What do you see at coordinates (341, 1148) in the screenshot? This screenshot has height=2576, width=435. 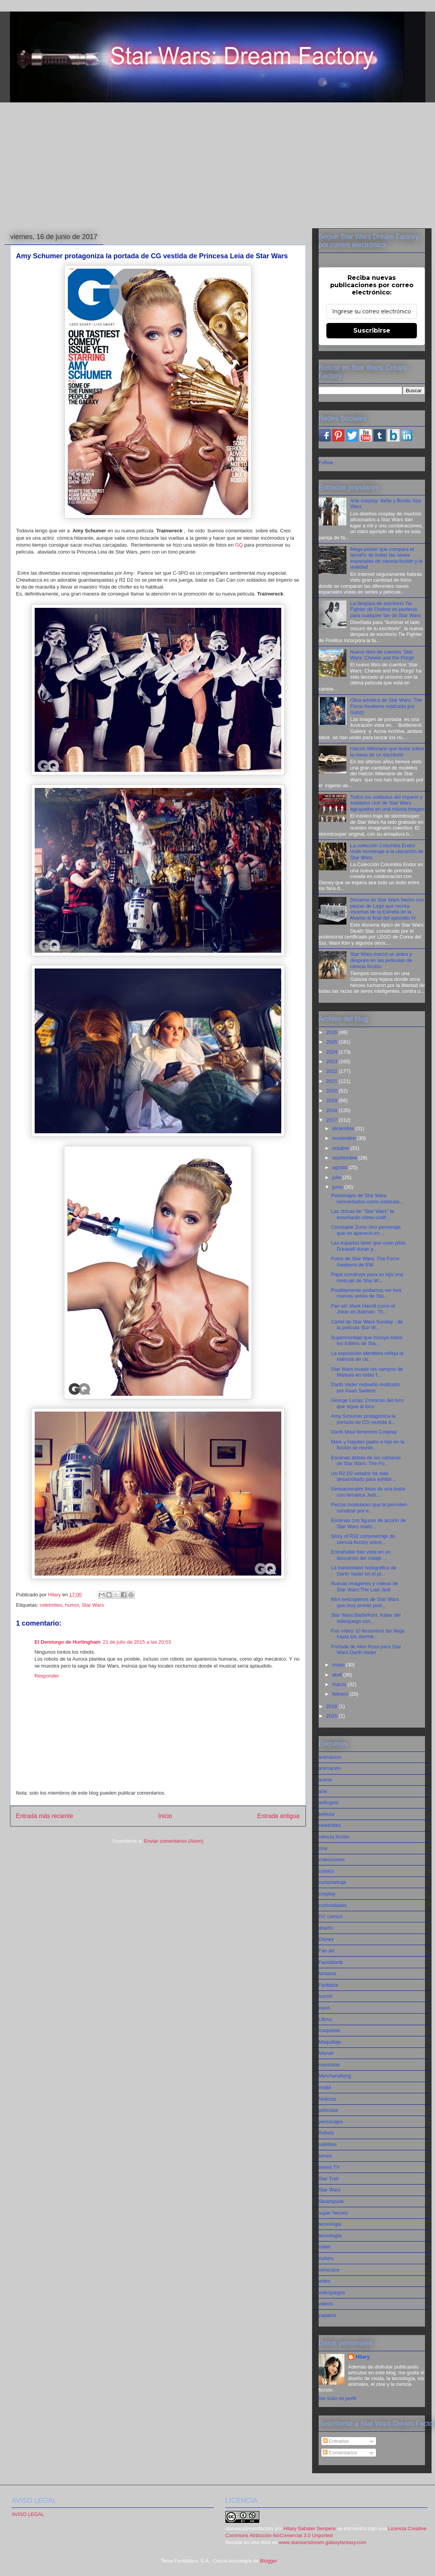 I see `octubre` at bounding box center [341, 1148].